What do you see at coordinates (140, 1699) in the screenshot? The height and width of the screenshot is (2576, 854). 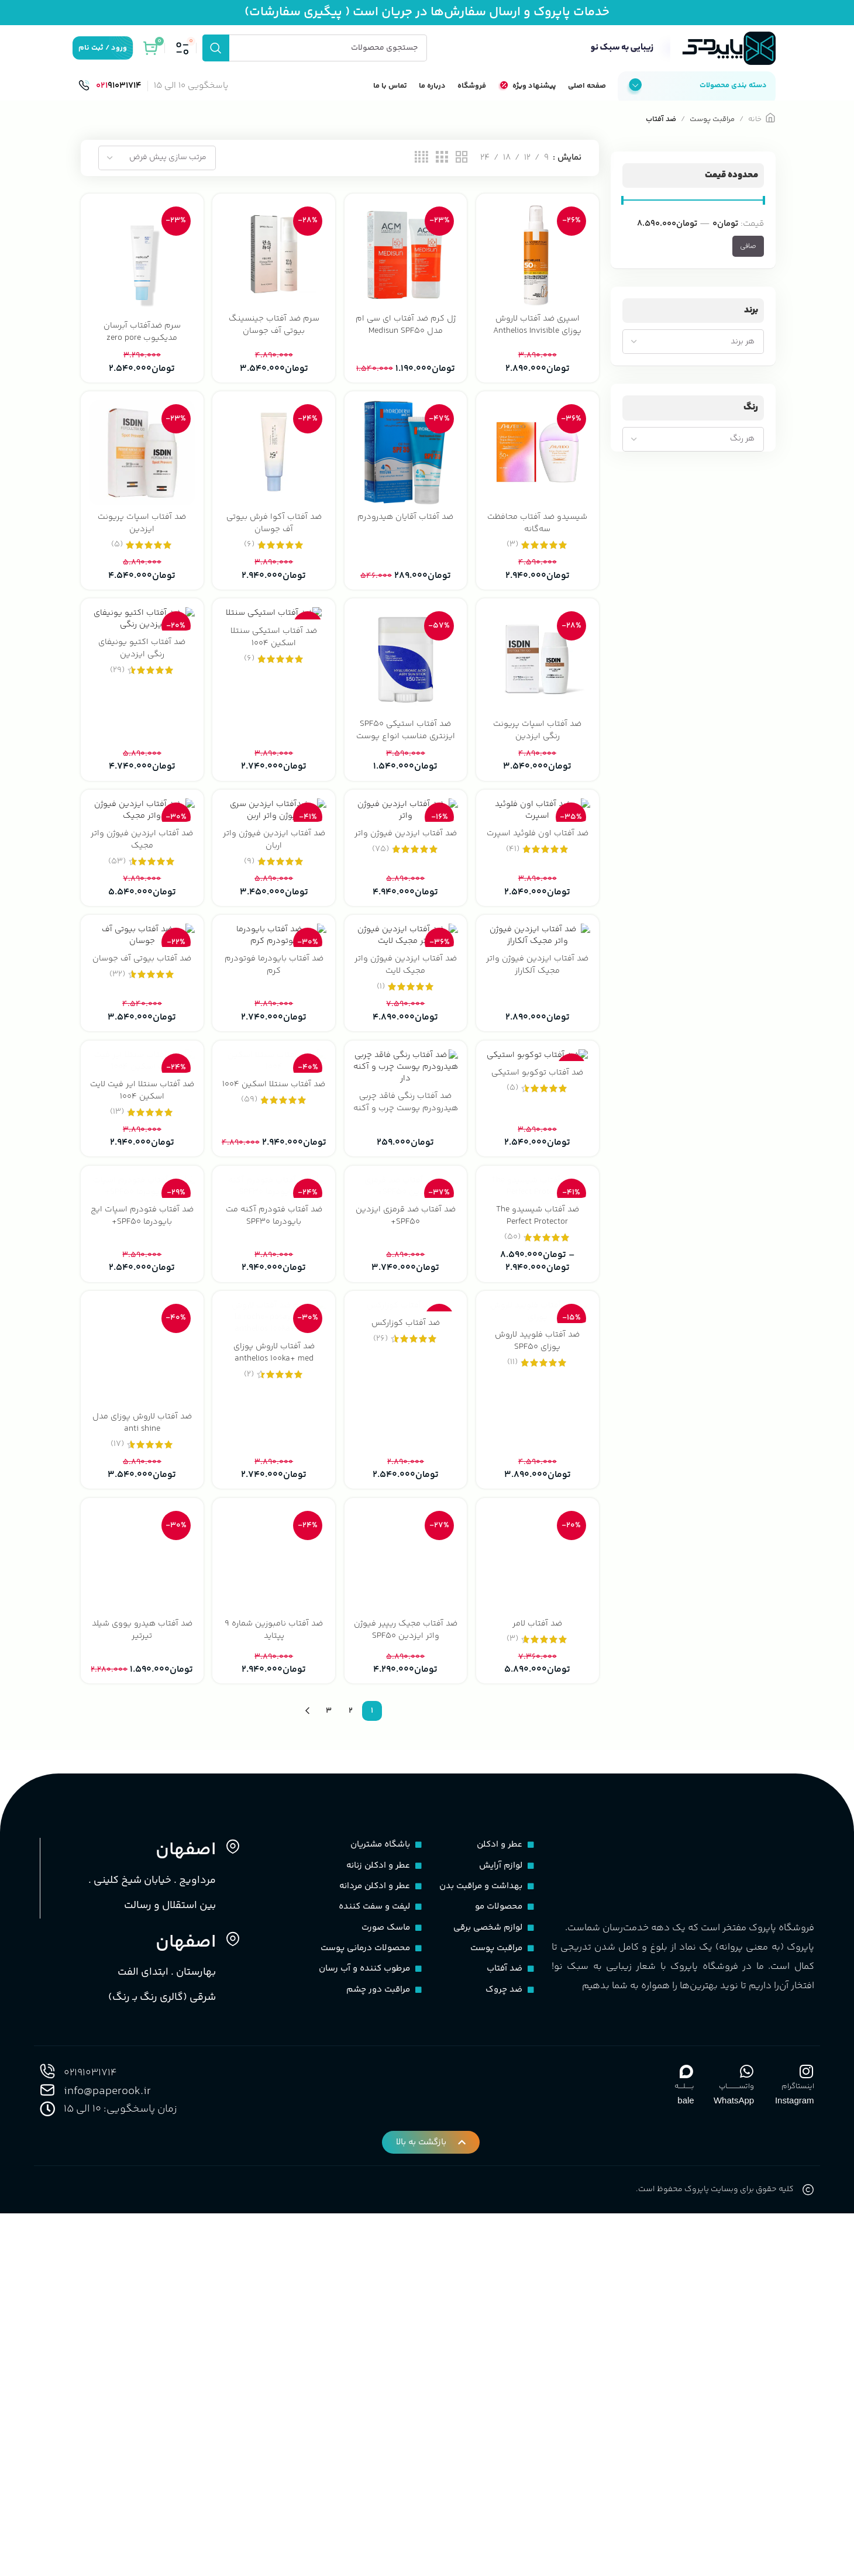 I see `[ضد آفتاب لاروش پوزای مدل anti shine]` at bounding box center [140, 1699].